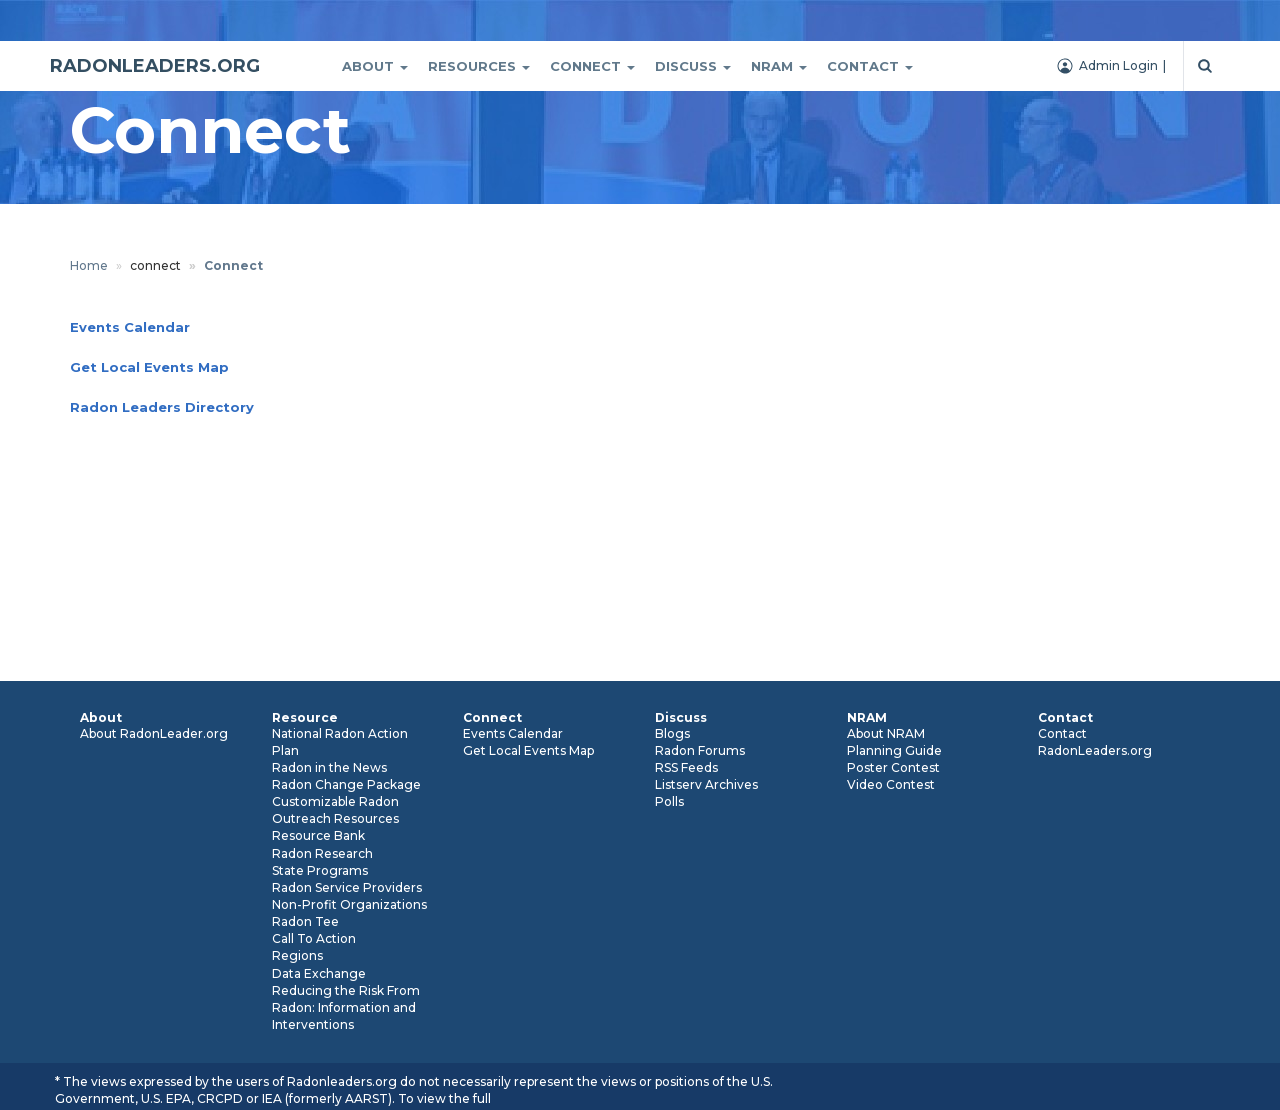  I want to click on Radon Service Providers, so click(347, 887).